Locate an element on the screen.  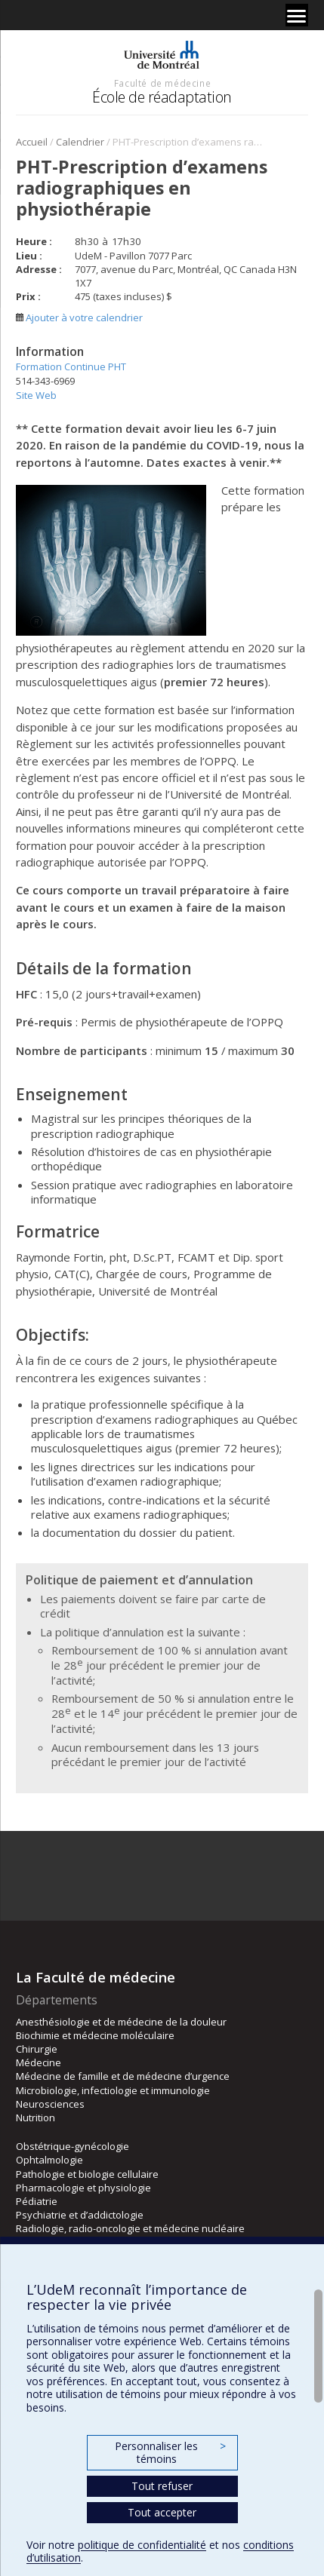
Tout refuser is located at coordinates (162, 2486).